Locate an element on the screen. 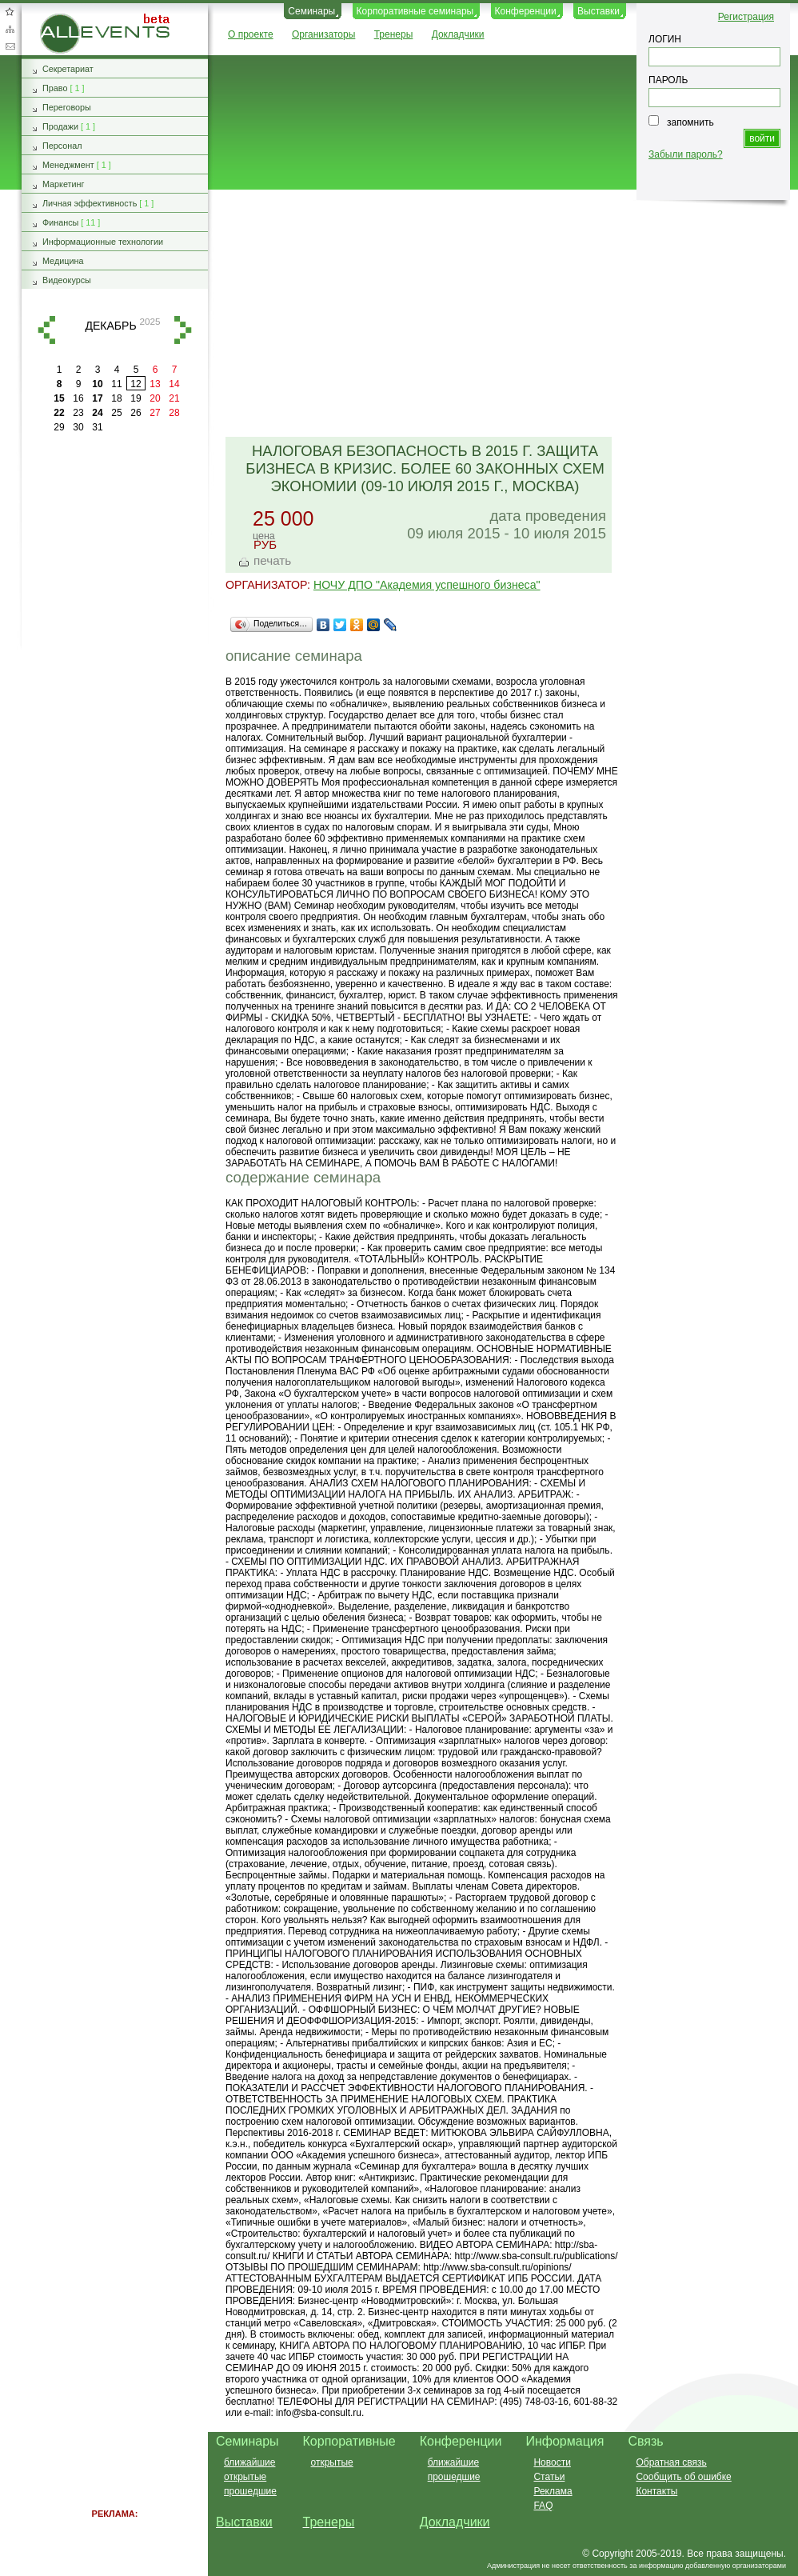 This screenshot has height=2576, width=798. 20 is located at coordinates (155, 398).